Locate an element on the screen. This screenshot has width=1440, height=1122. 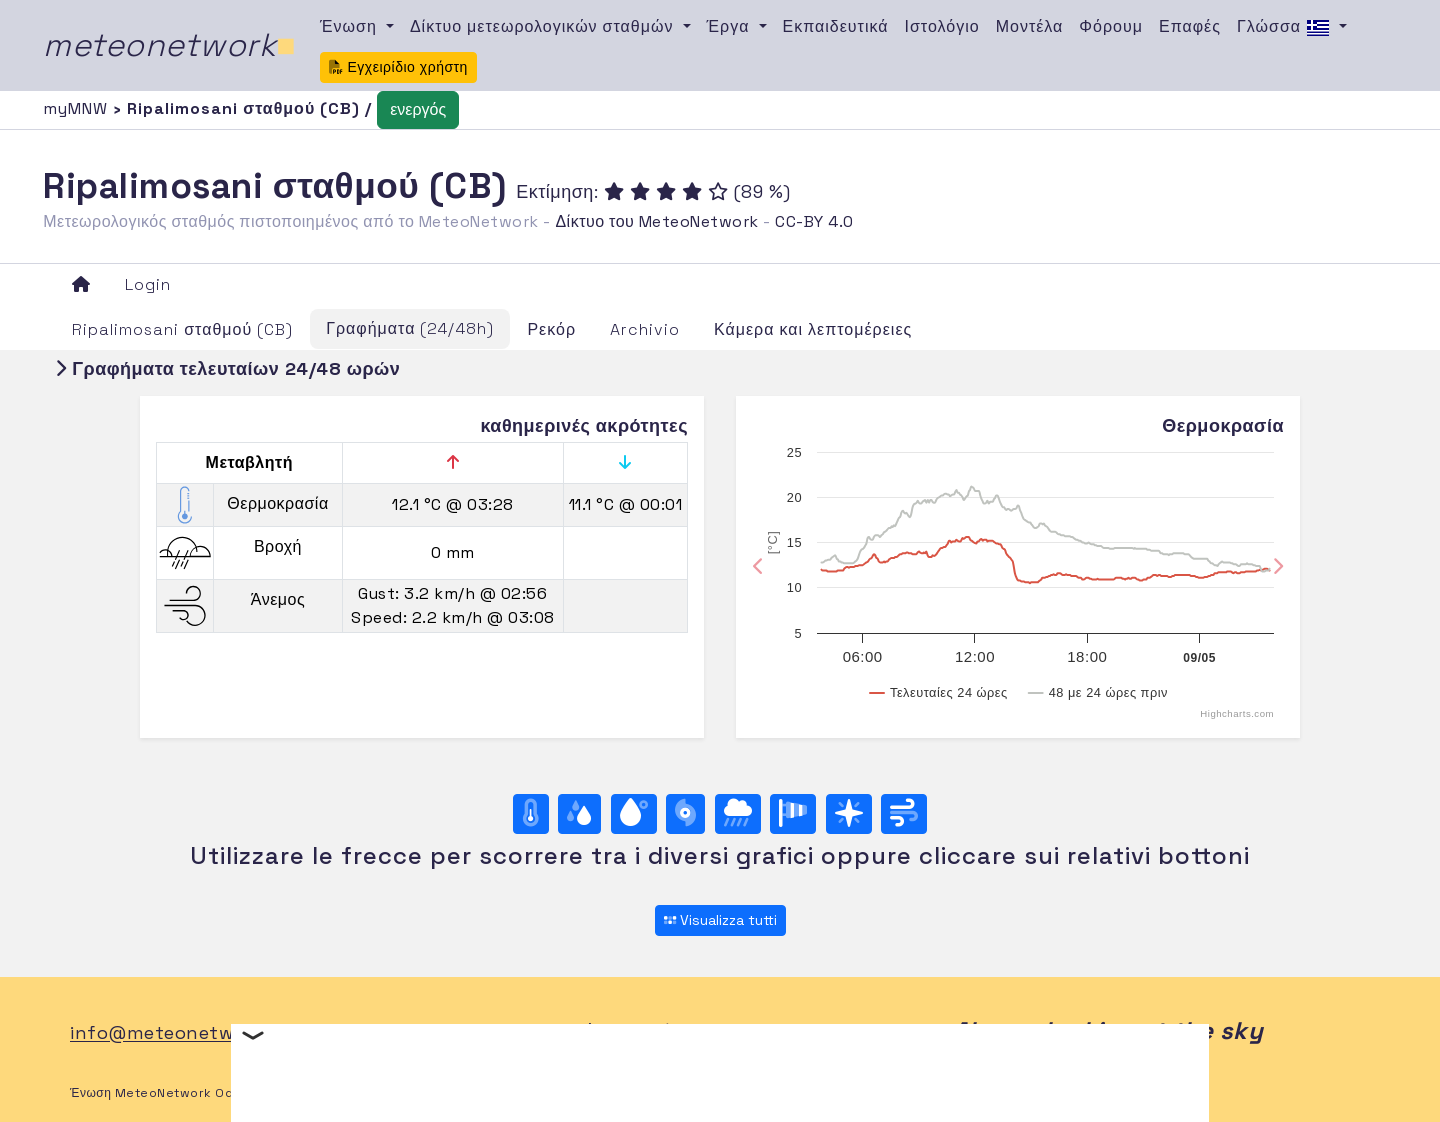
Δίκτυο μετεωρολογικών σταθμών [button] is located at coordinates (544, 26).